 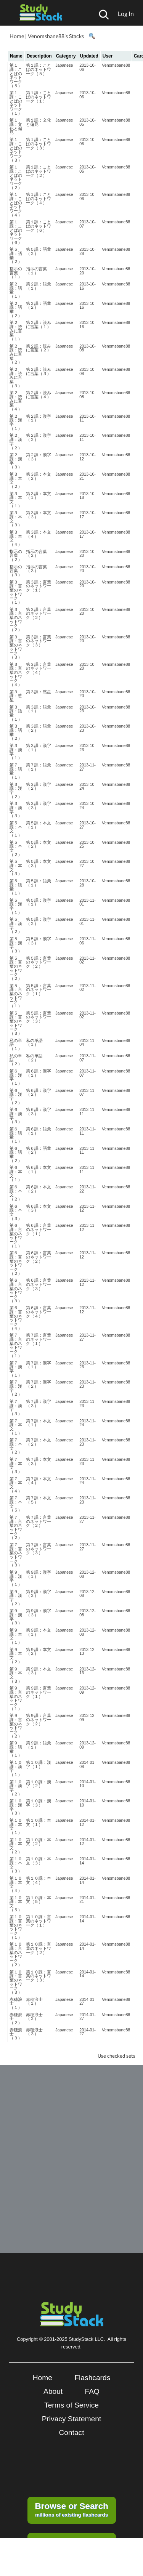 What do you see at coordinates (16, 1636) in the screenshot?
I see `第９課：本文（１）` at bounding box center [16, 1636].